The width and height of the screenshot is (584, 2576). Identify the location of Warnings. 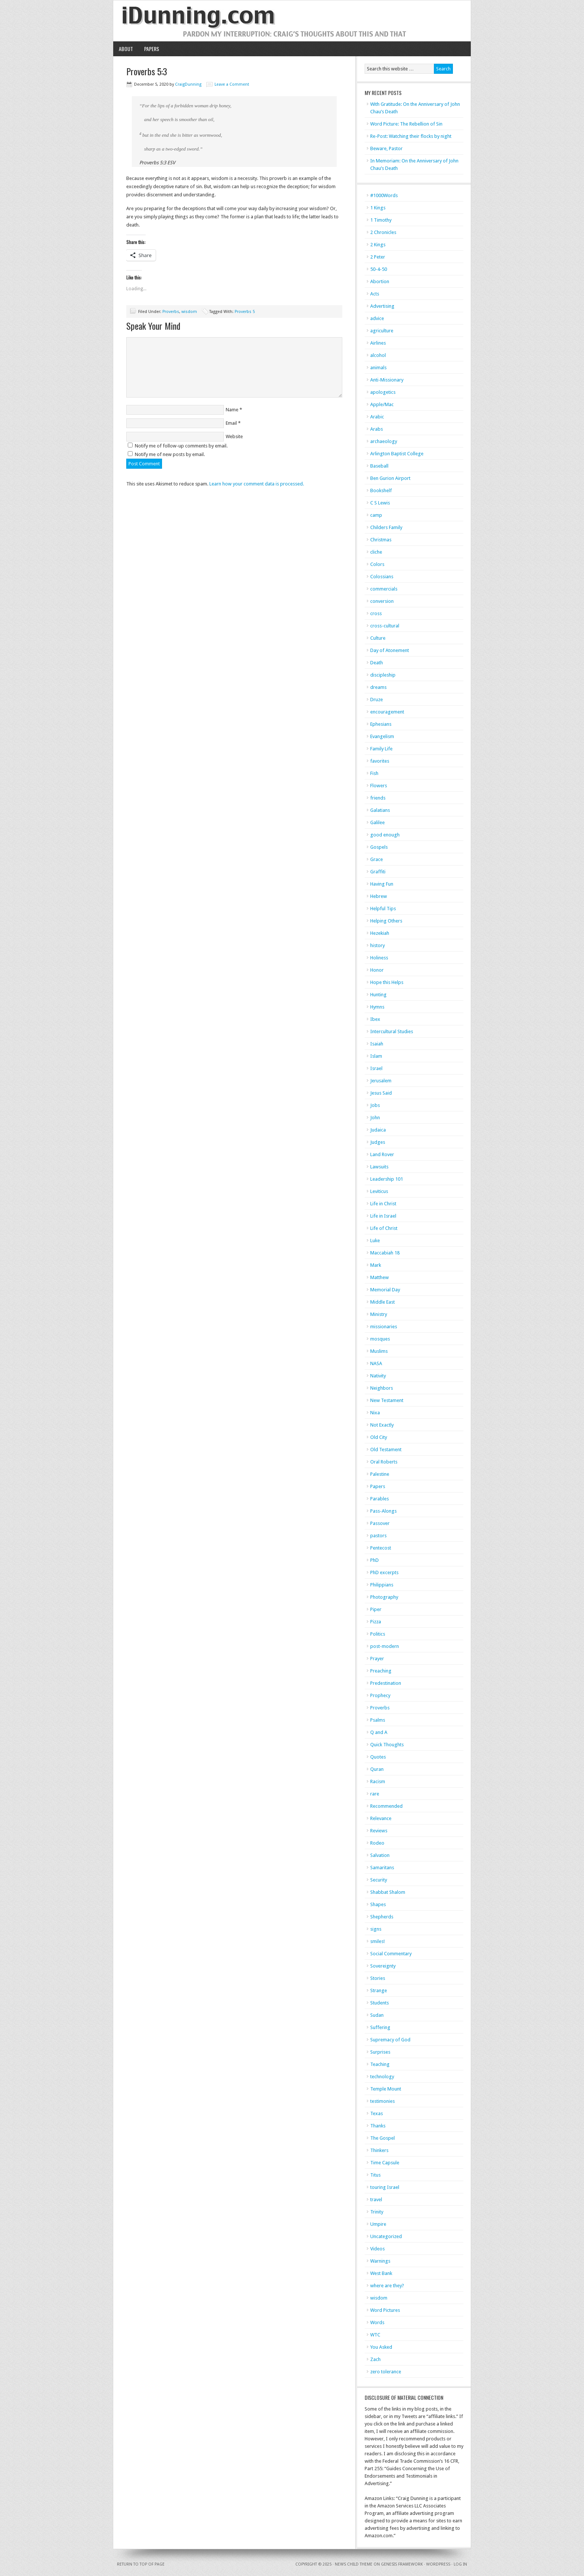
(380, 2261).